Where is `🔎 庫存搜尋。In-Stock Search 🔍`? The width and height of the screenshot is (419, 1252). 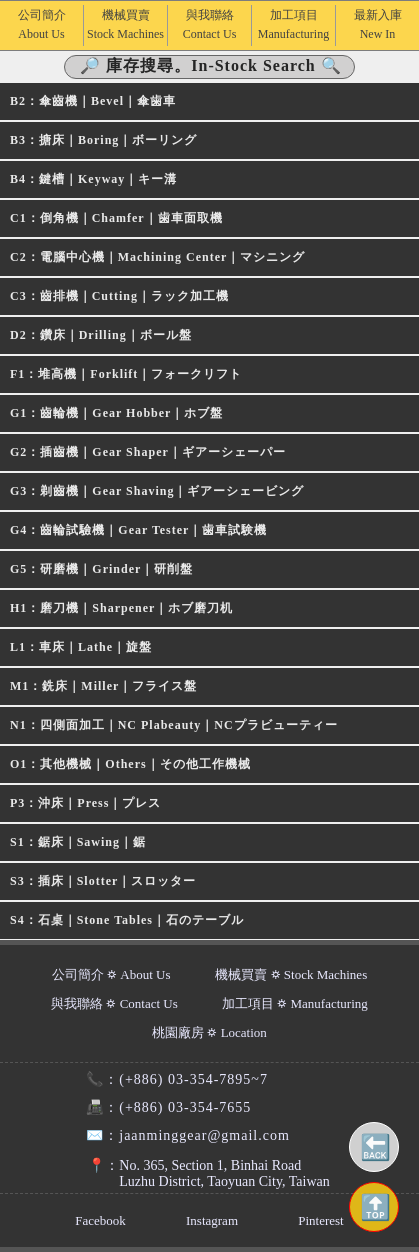
🔎 庫存搜尋。In-Stock Search 🔍 is located at coordinates (211, 65).